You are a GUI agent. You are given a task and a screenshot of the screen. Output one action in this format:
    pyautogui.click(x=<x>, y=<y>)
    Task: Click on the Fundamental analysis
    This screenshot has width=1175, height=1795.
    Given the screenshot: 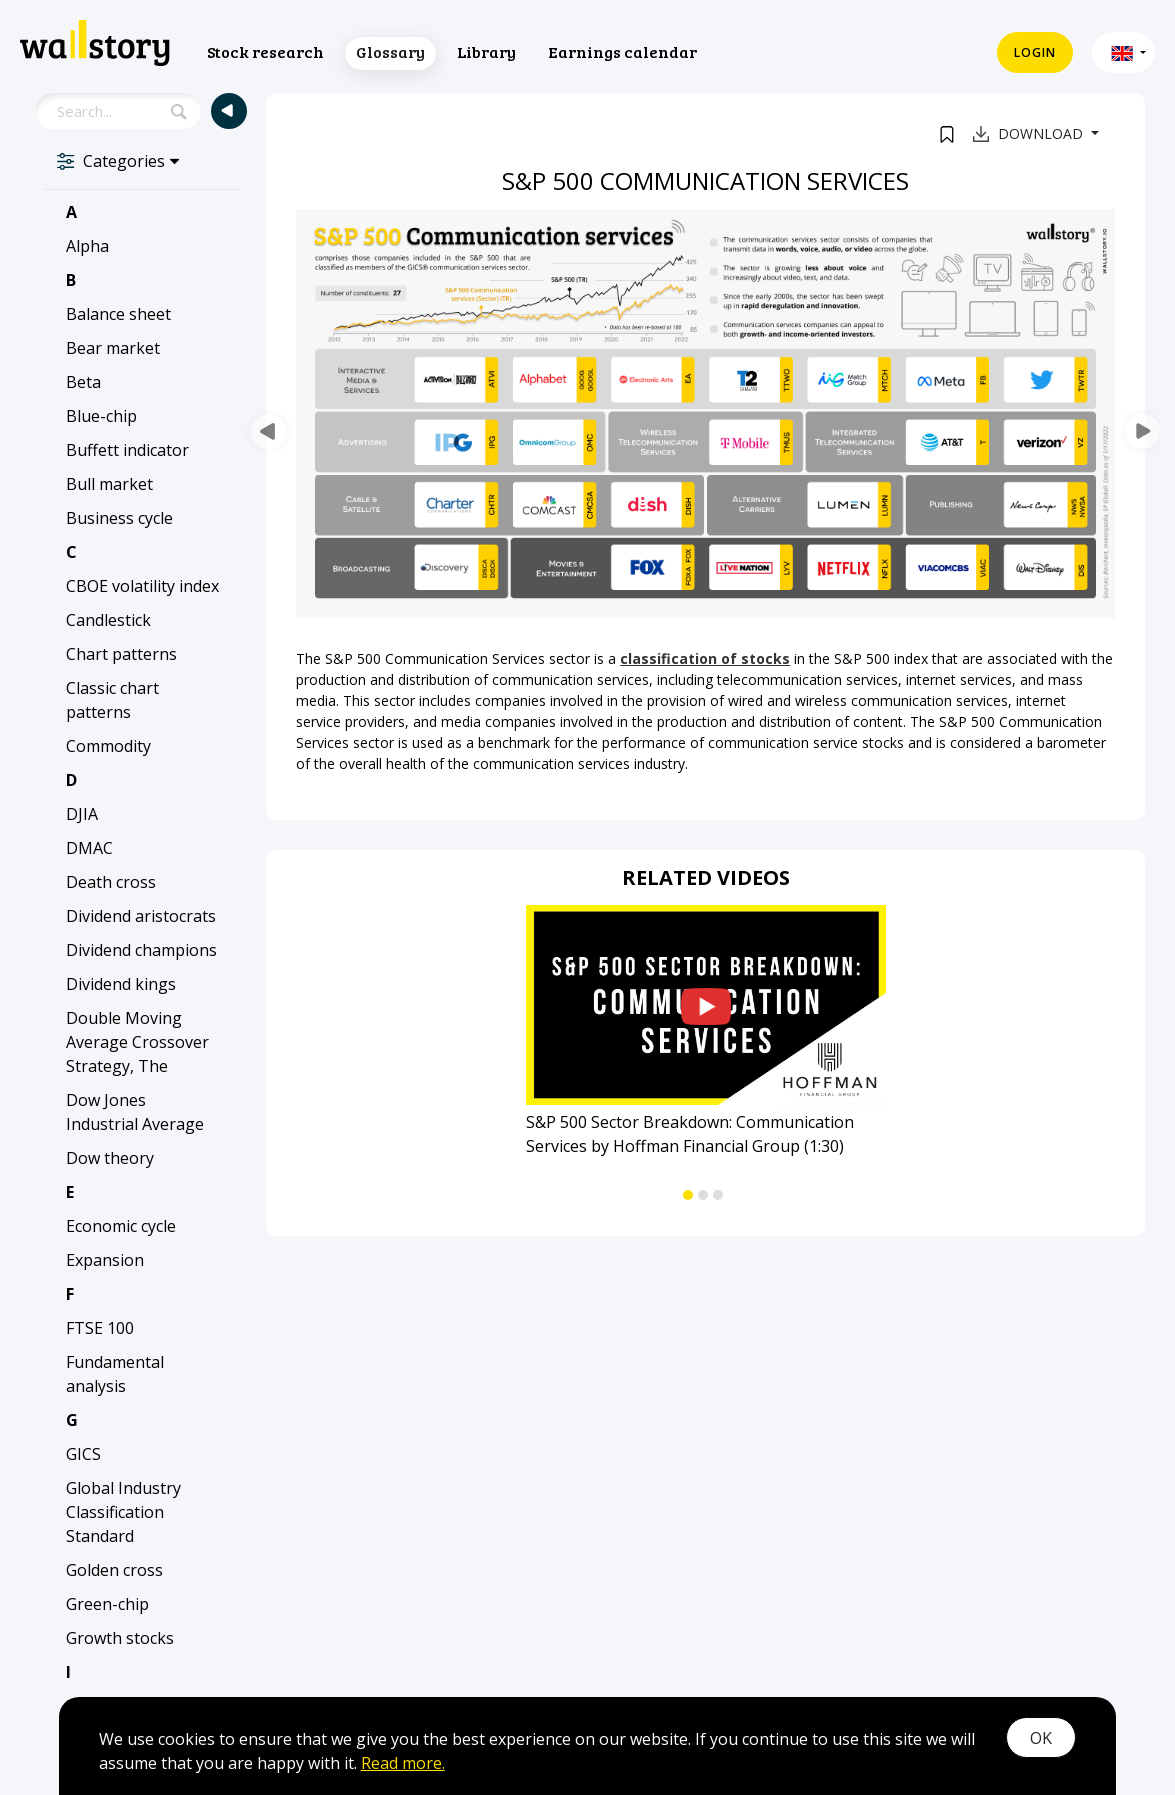 What is the action you would take?
    pyautogui.click(x=115, y=1374)
    